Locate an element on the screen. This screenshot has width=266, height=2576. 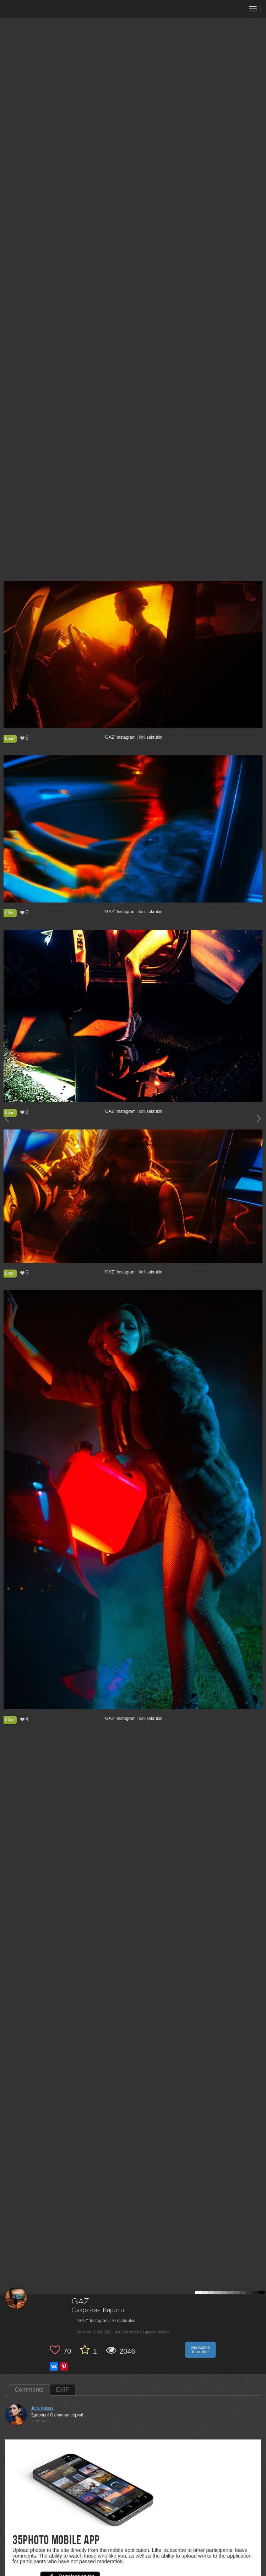
Сакрюкин Кирилл is located at coordinates (98, 2310).